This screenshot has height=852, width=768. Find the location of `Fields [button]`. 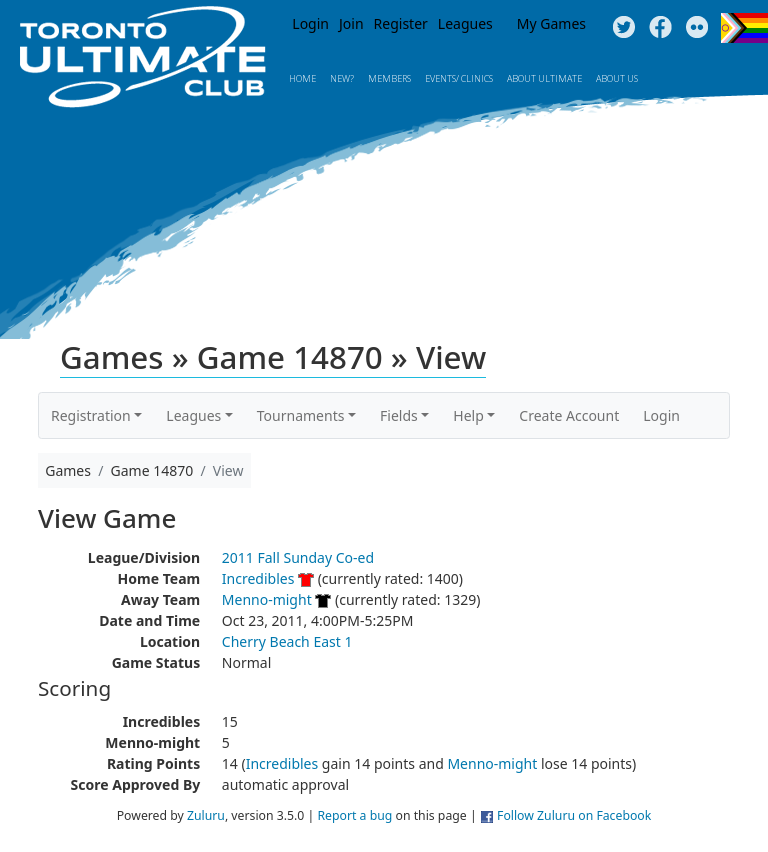

Fields [button] is located at coordinates (399, 415).